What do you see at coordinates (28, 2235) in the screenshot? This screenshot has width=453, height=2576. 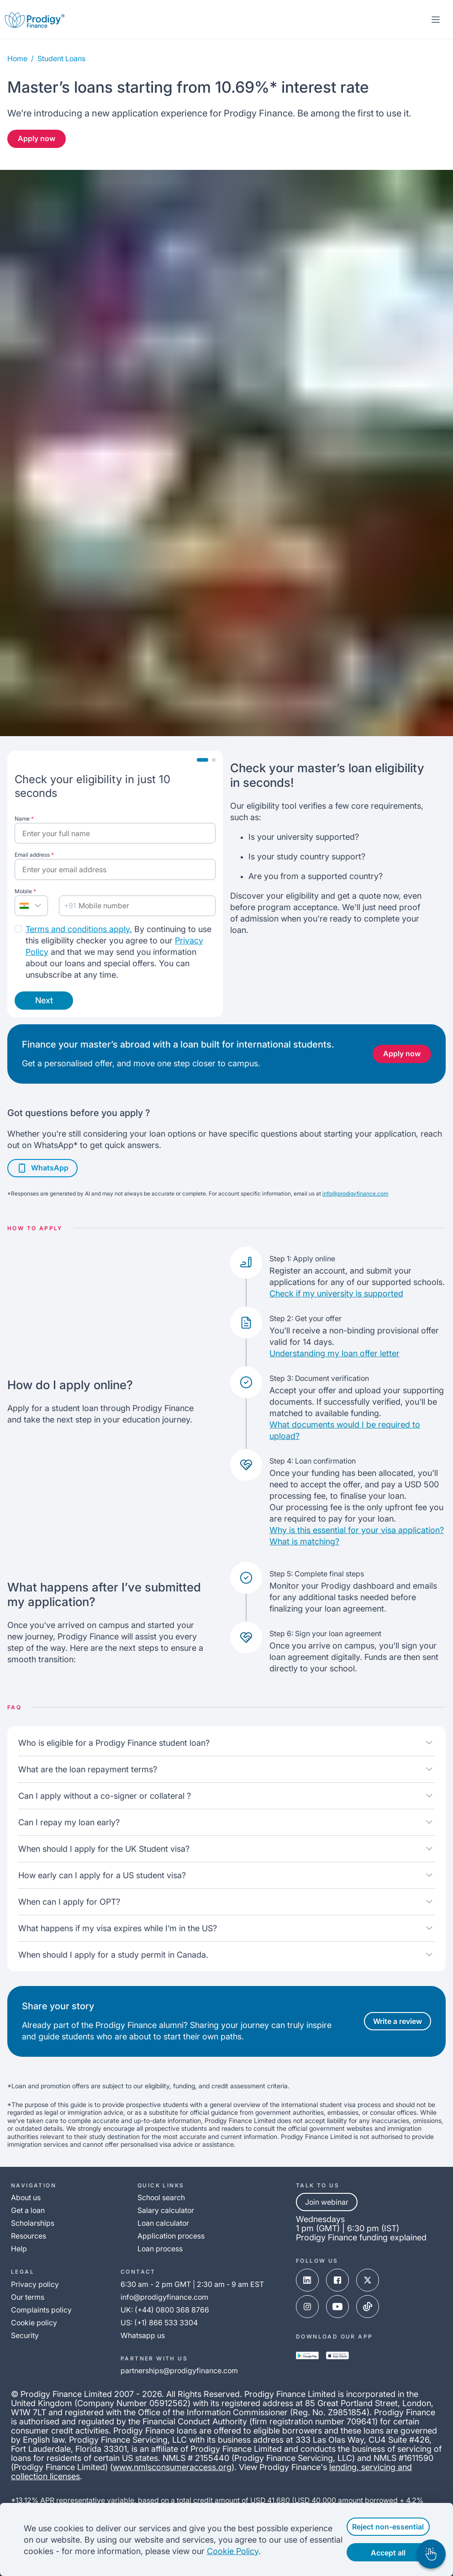 I see `Resources` at bounding box center [28, 2235].